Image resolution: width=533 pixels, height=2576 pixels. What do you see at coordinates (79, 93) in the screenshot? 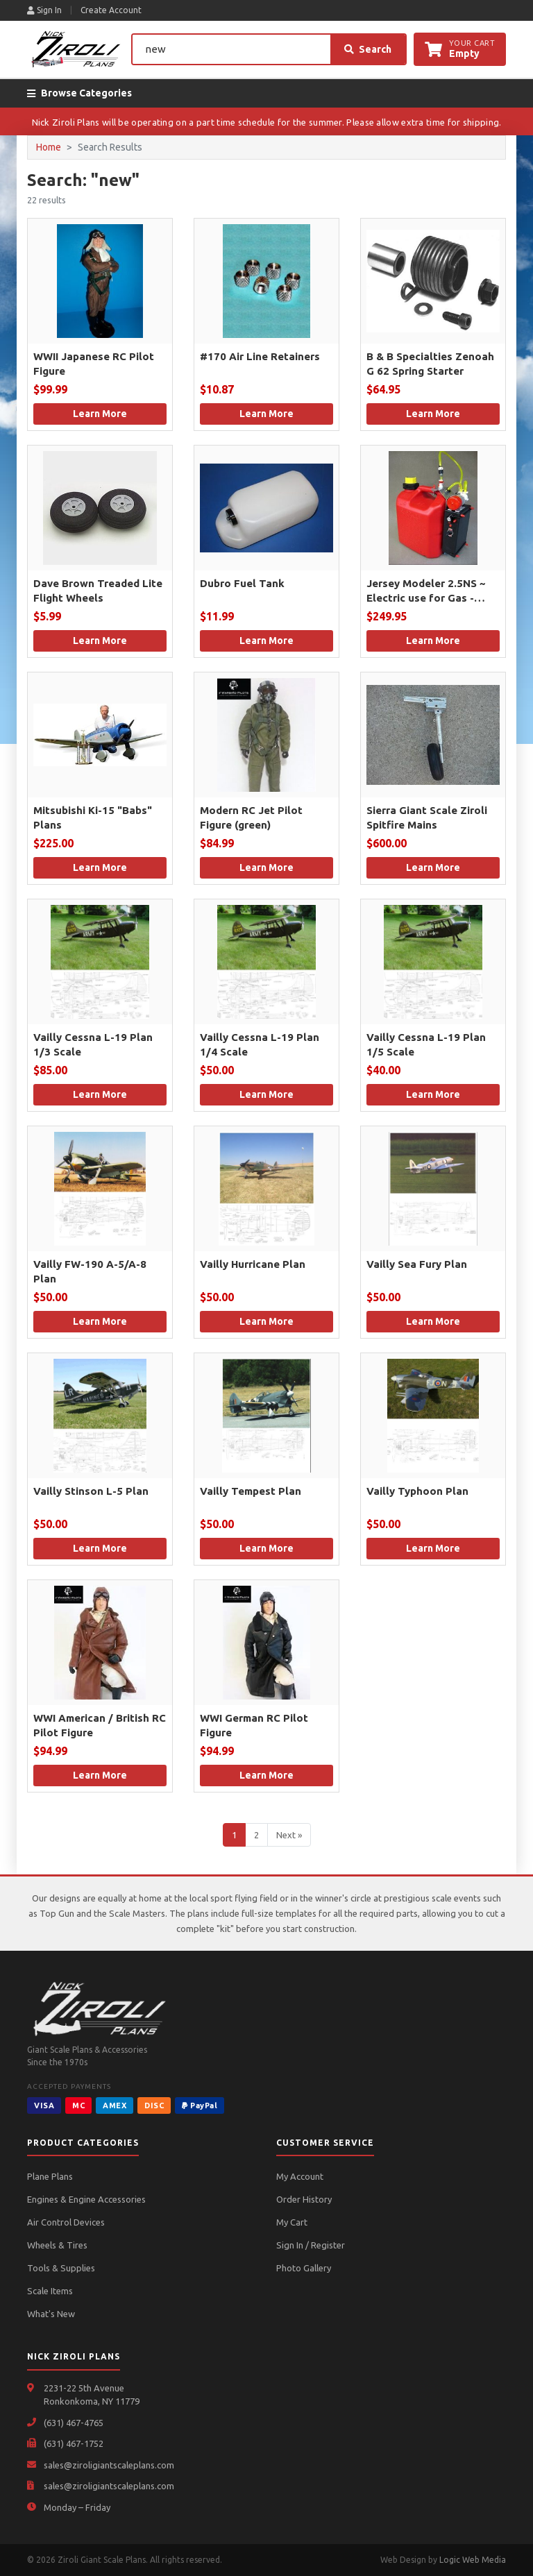
I see `Browse Categories` at bounding box center [79, 93].